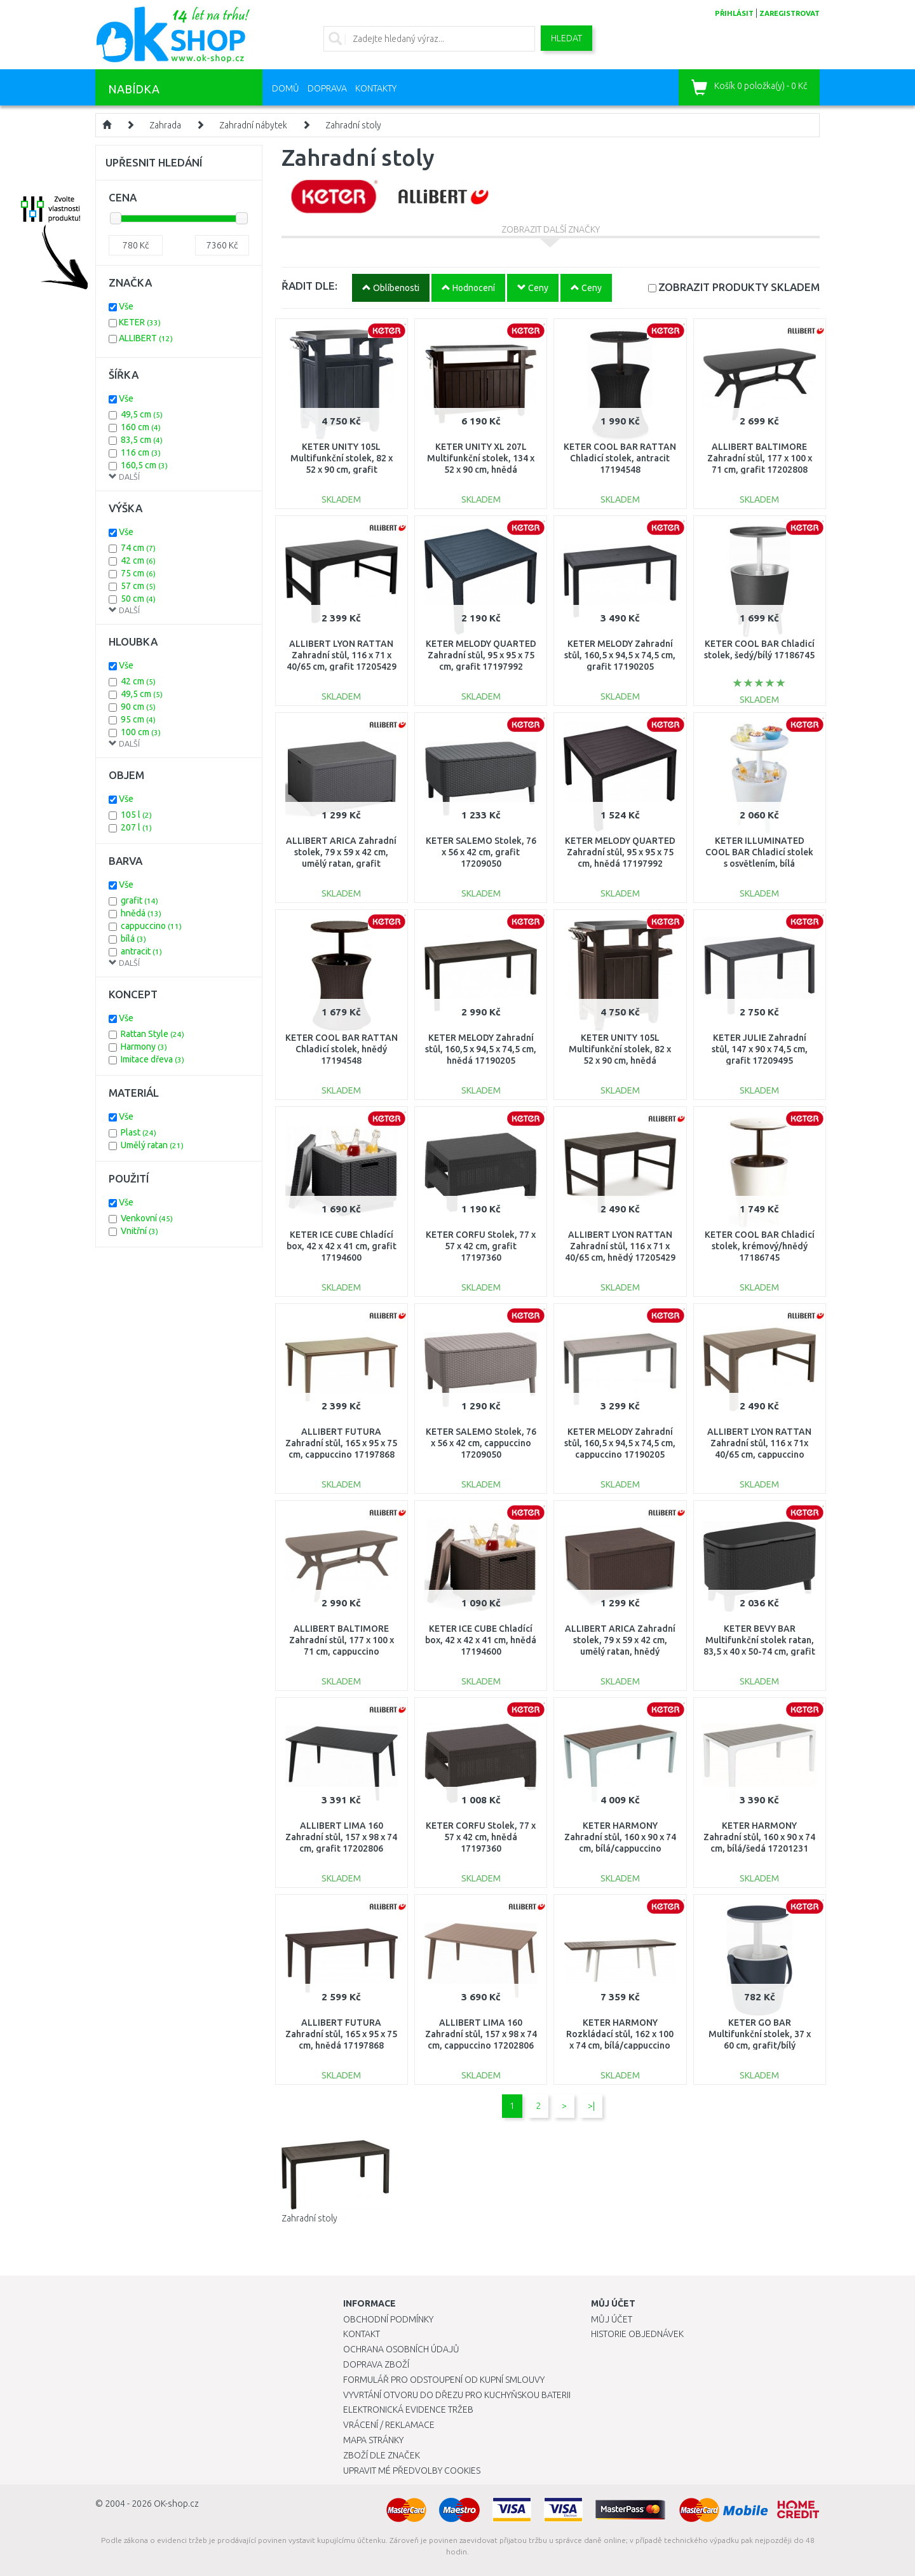  Describe the element at coordinates (619, 655) in the screenshot. I see `KETER MELODY Zahradní stůl, 160,5 x 94,5 x 74,5 cm, grafit 17190205` at that location.